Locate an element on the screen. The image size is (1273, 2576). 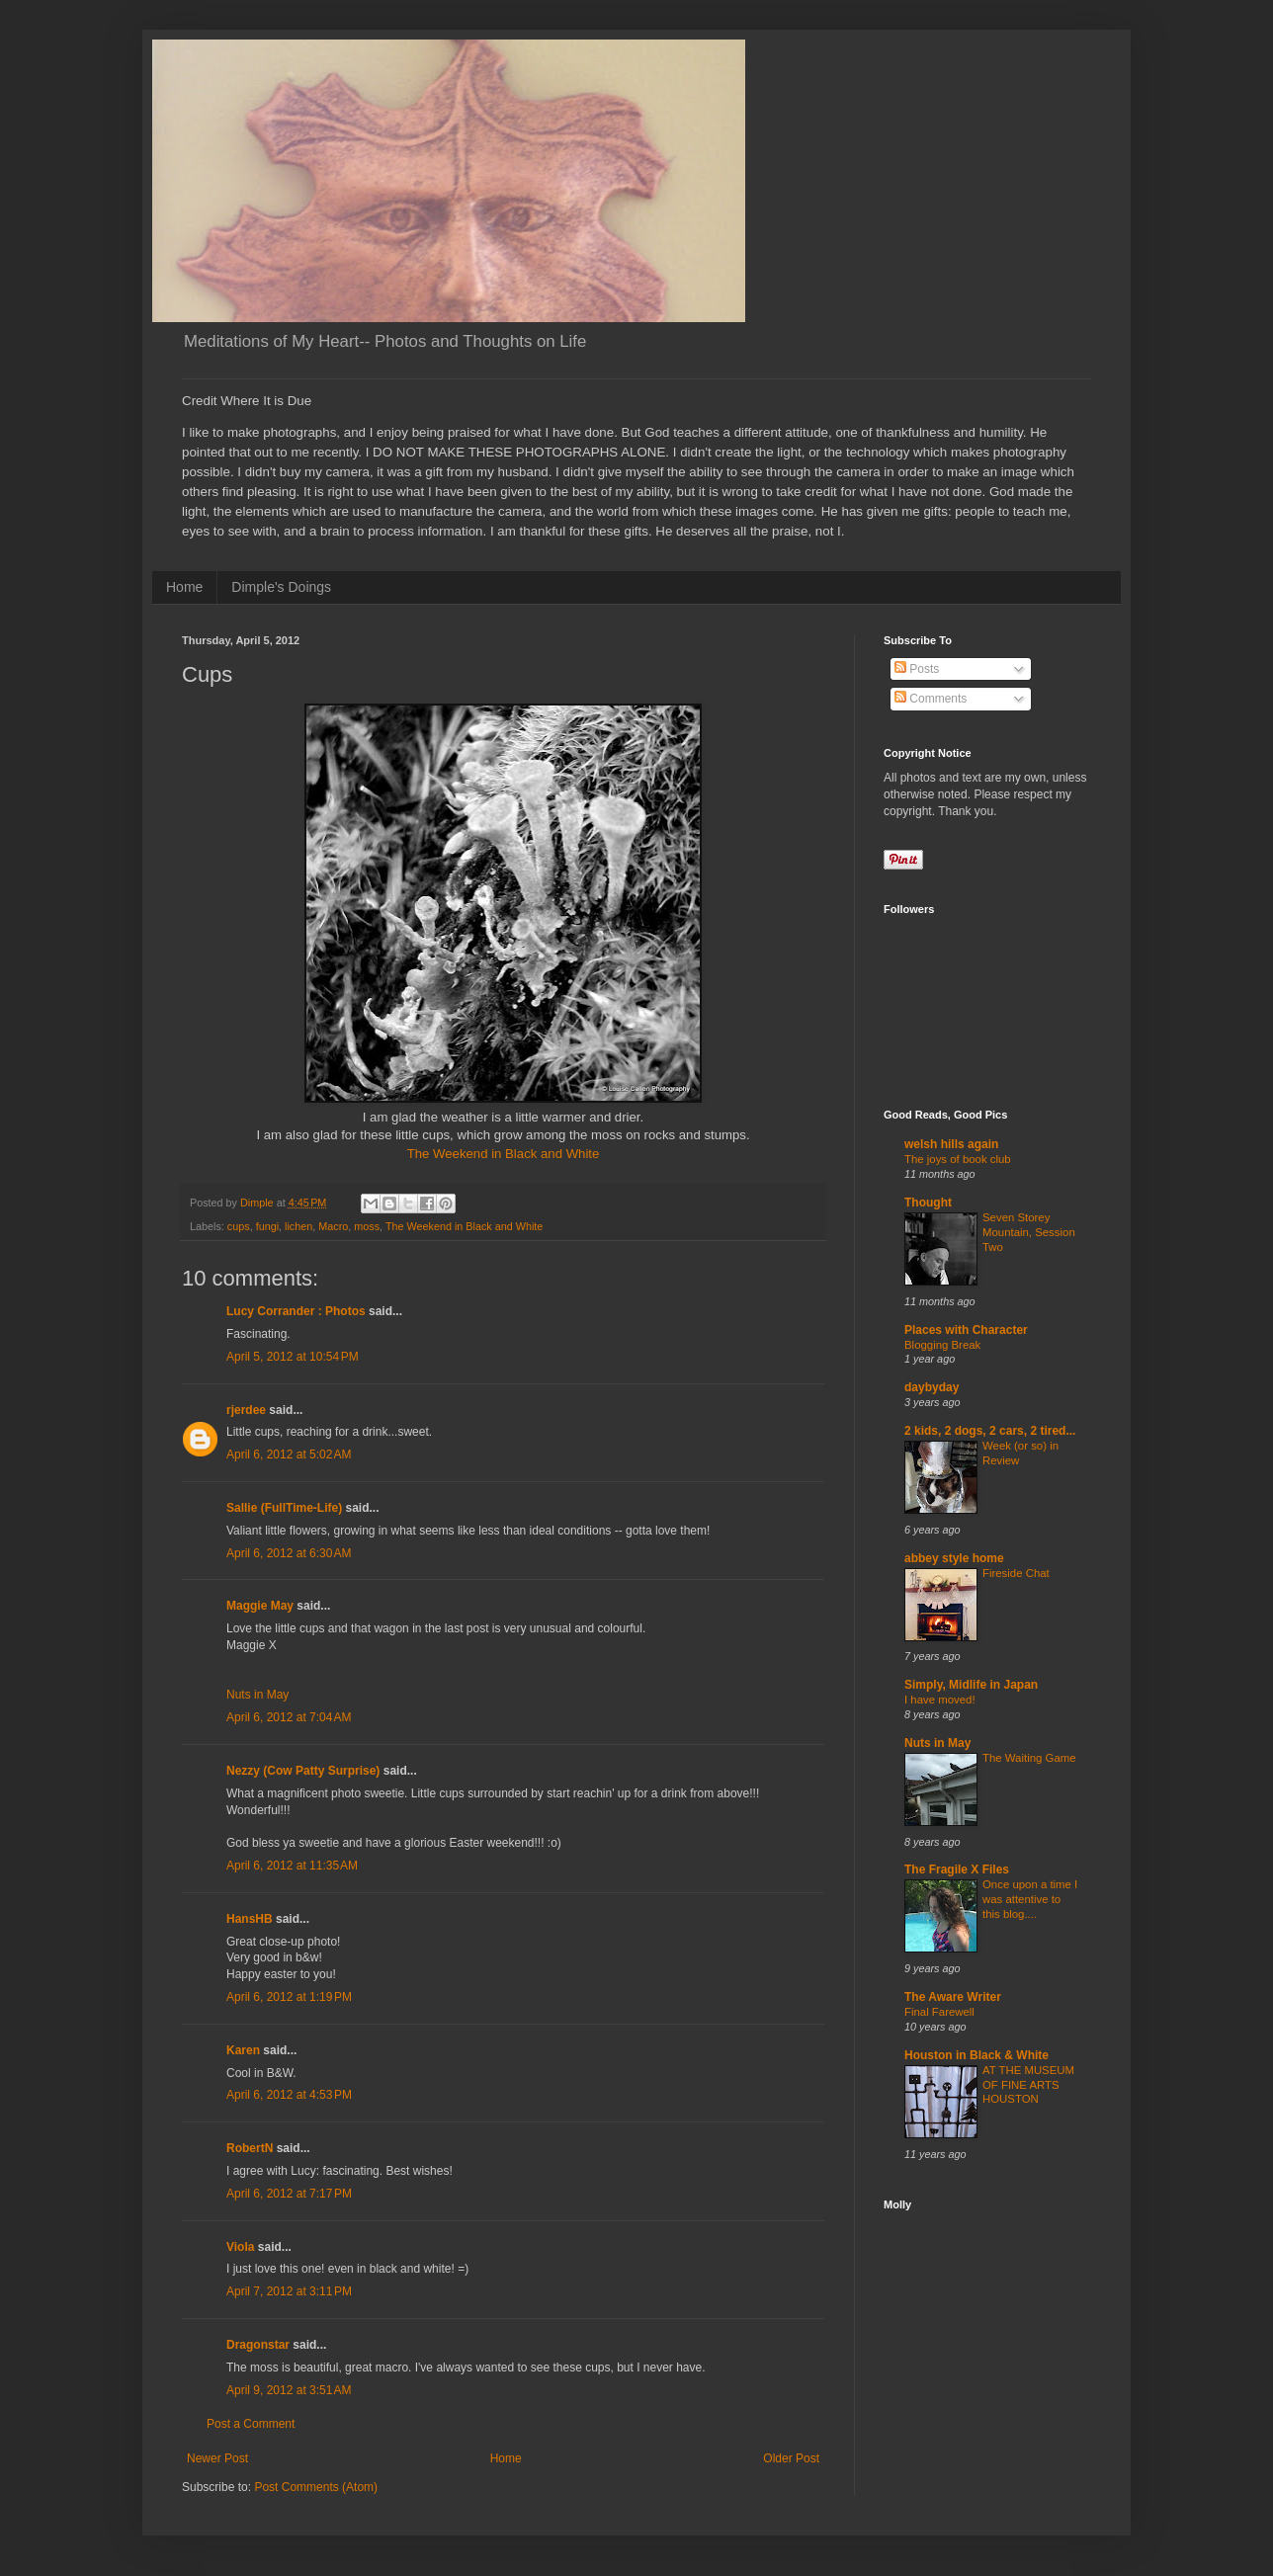
Dragonstar is located at coordinates (258, 2345).